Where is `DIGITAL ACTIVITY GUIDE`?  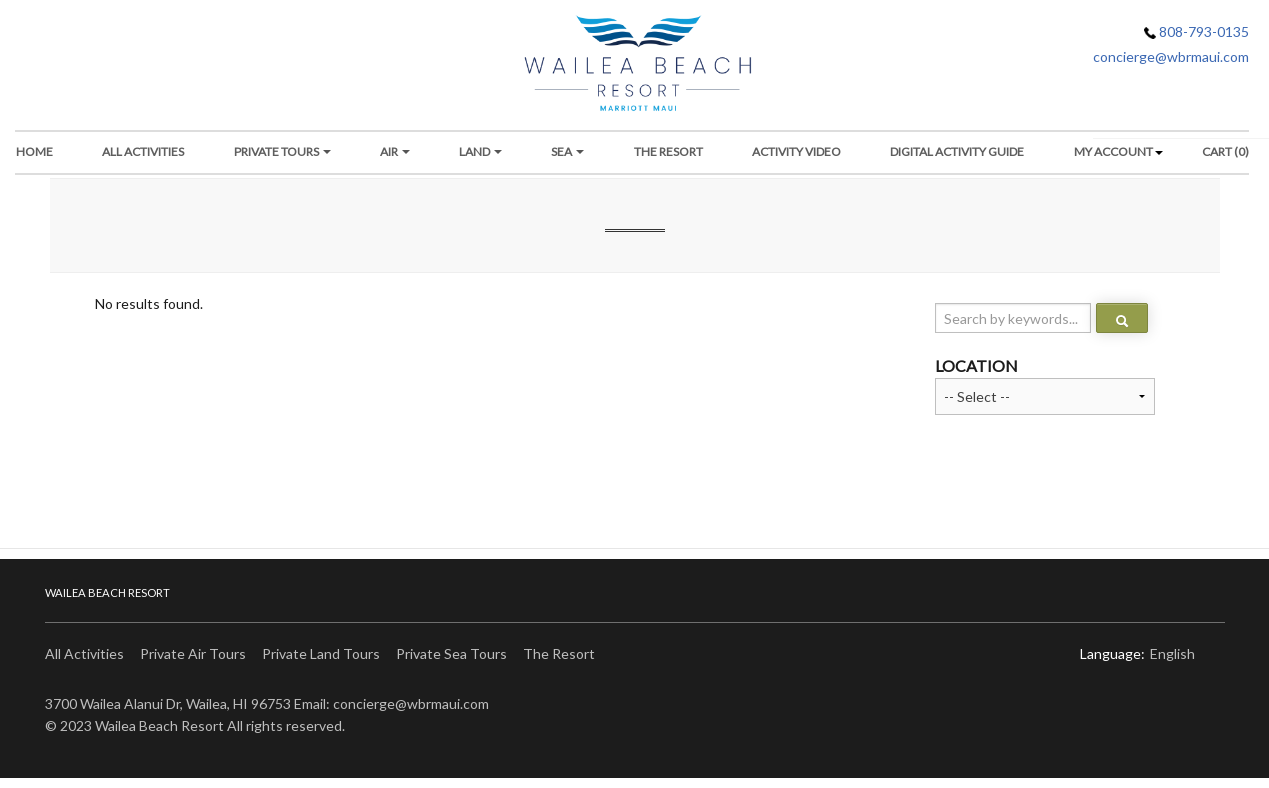
DIGITAL ACTIVITY GUIDE is located at coordinates (957, 151).